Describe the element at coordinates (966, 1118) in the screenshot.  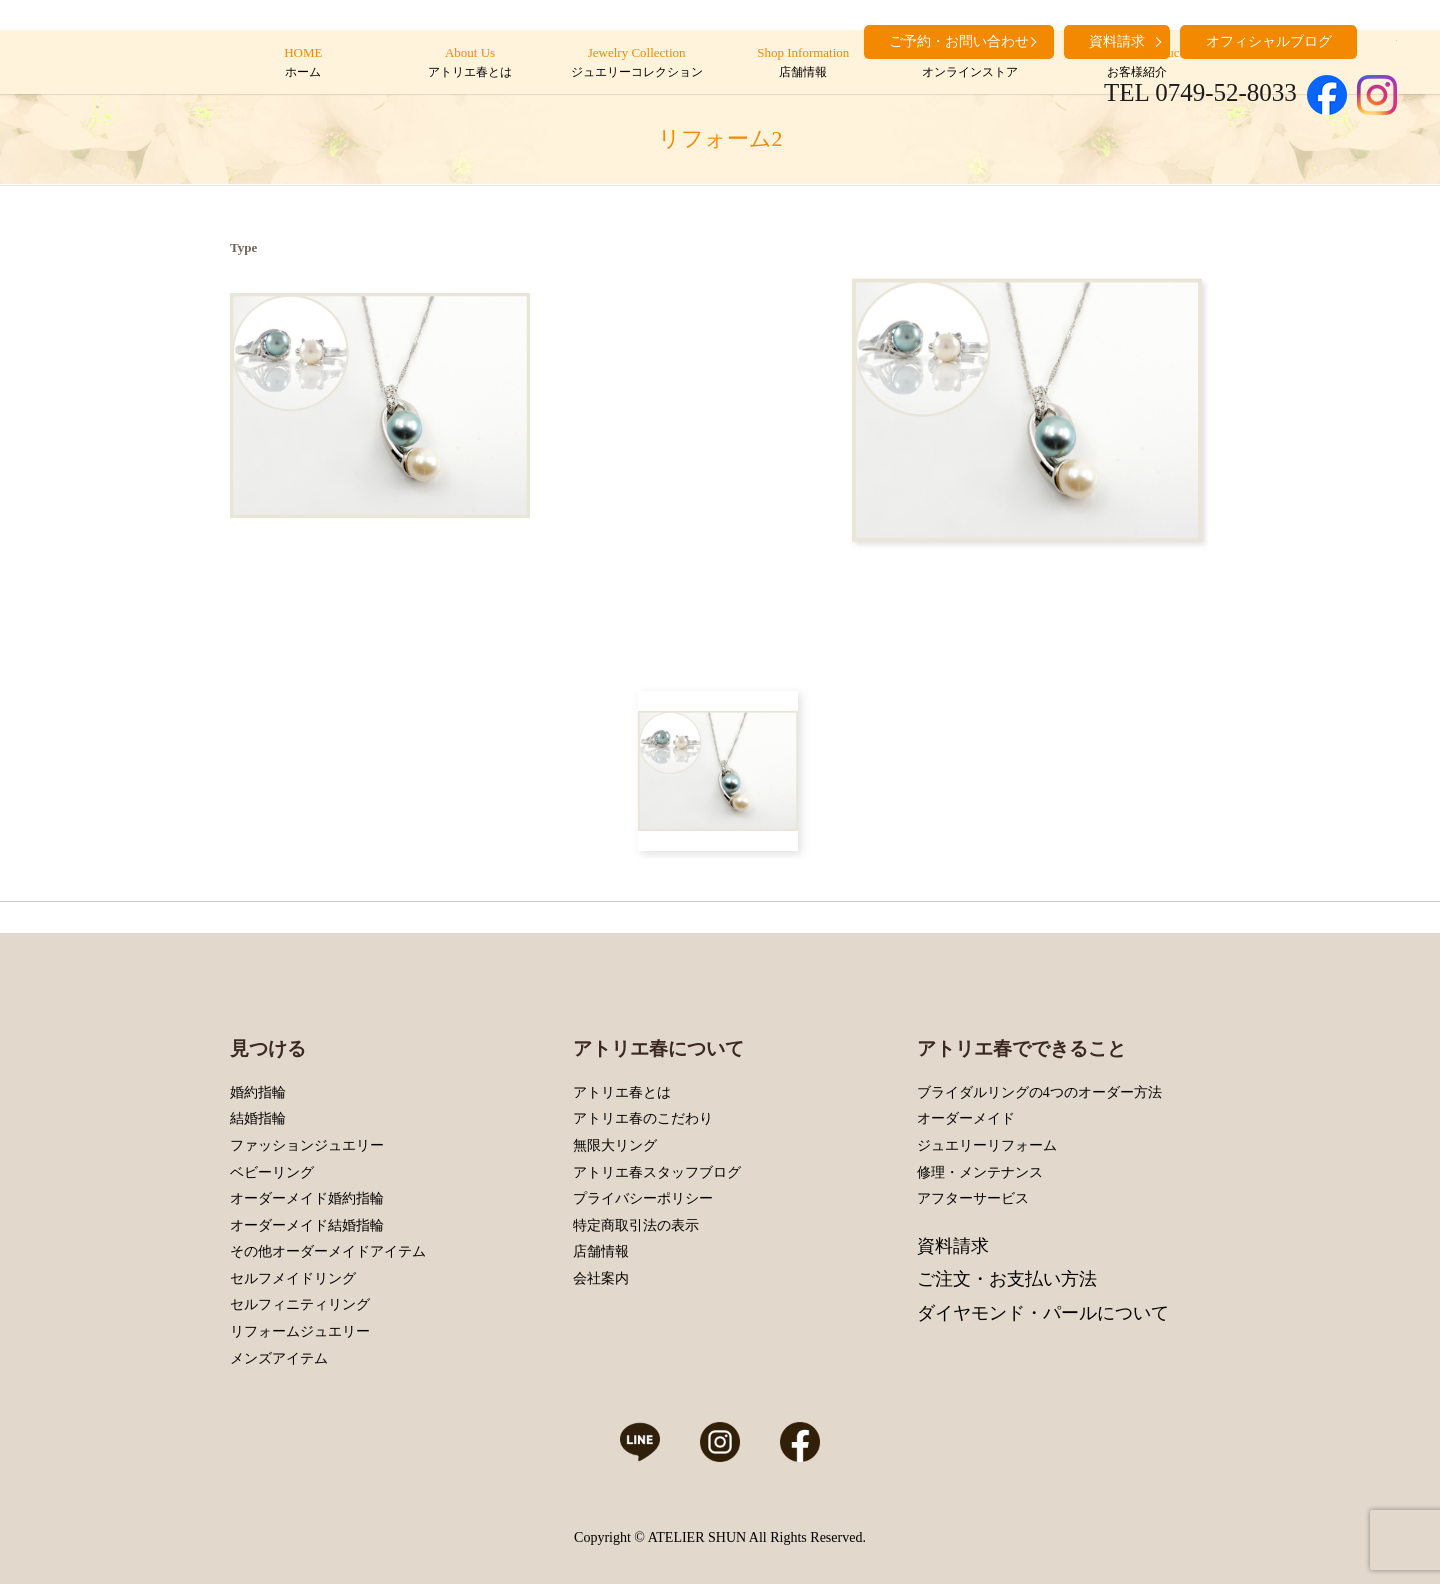
I see `オーダーメイド` at that location.